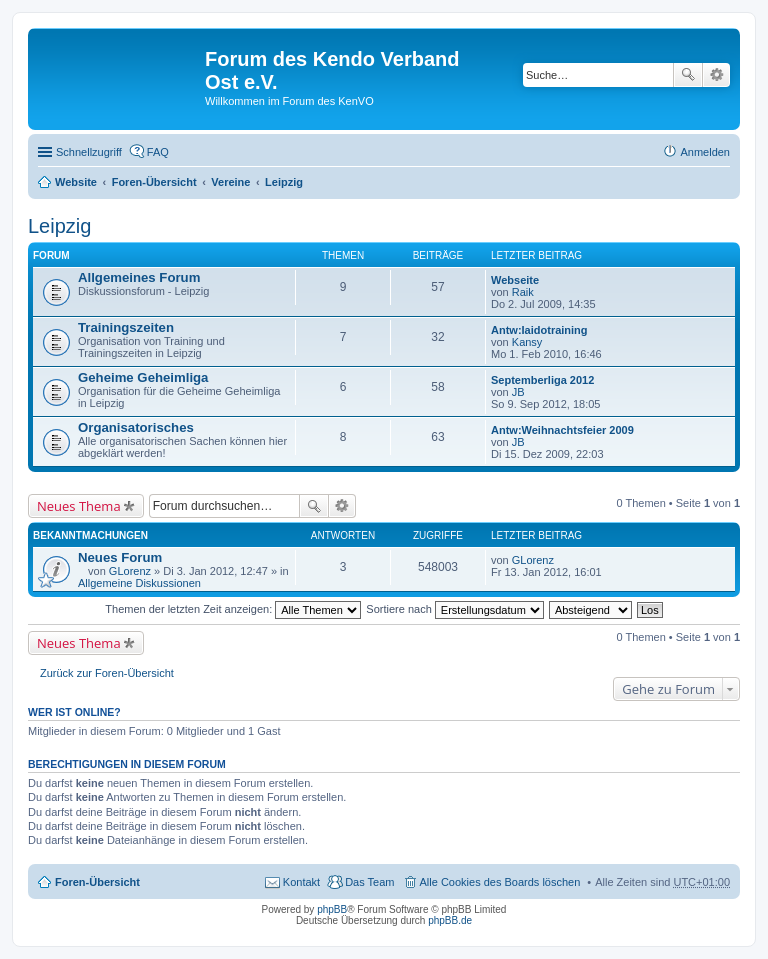 The image size is (768, 959). I want to click on Allgemeines Forum, so click(139, 277).